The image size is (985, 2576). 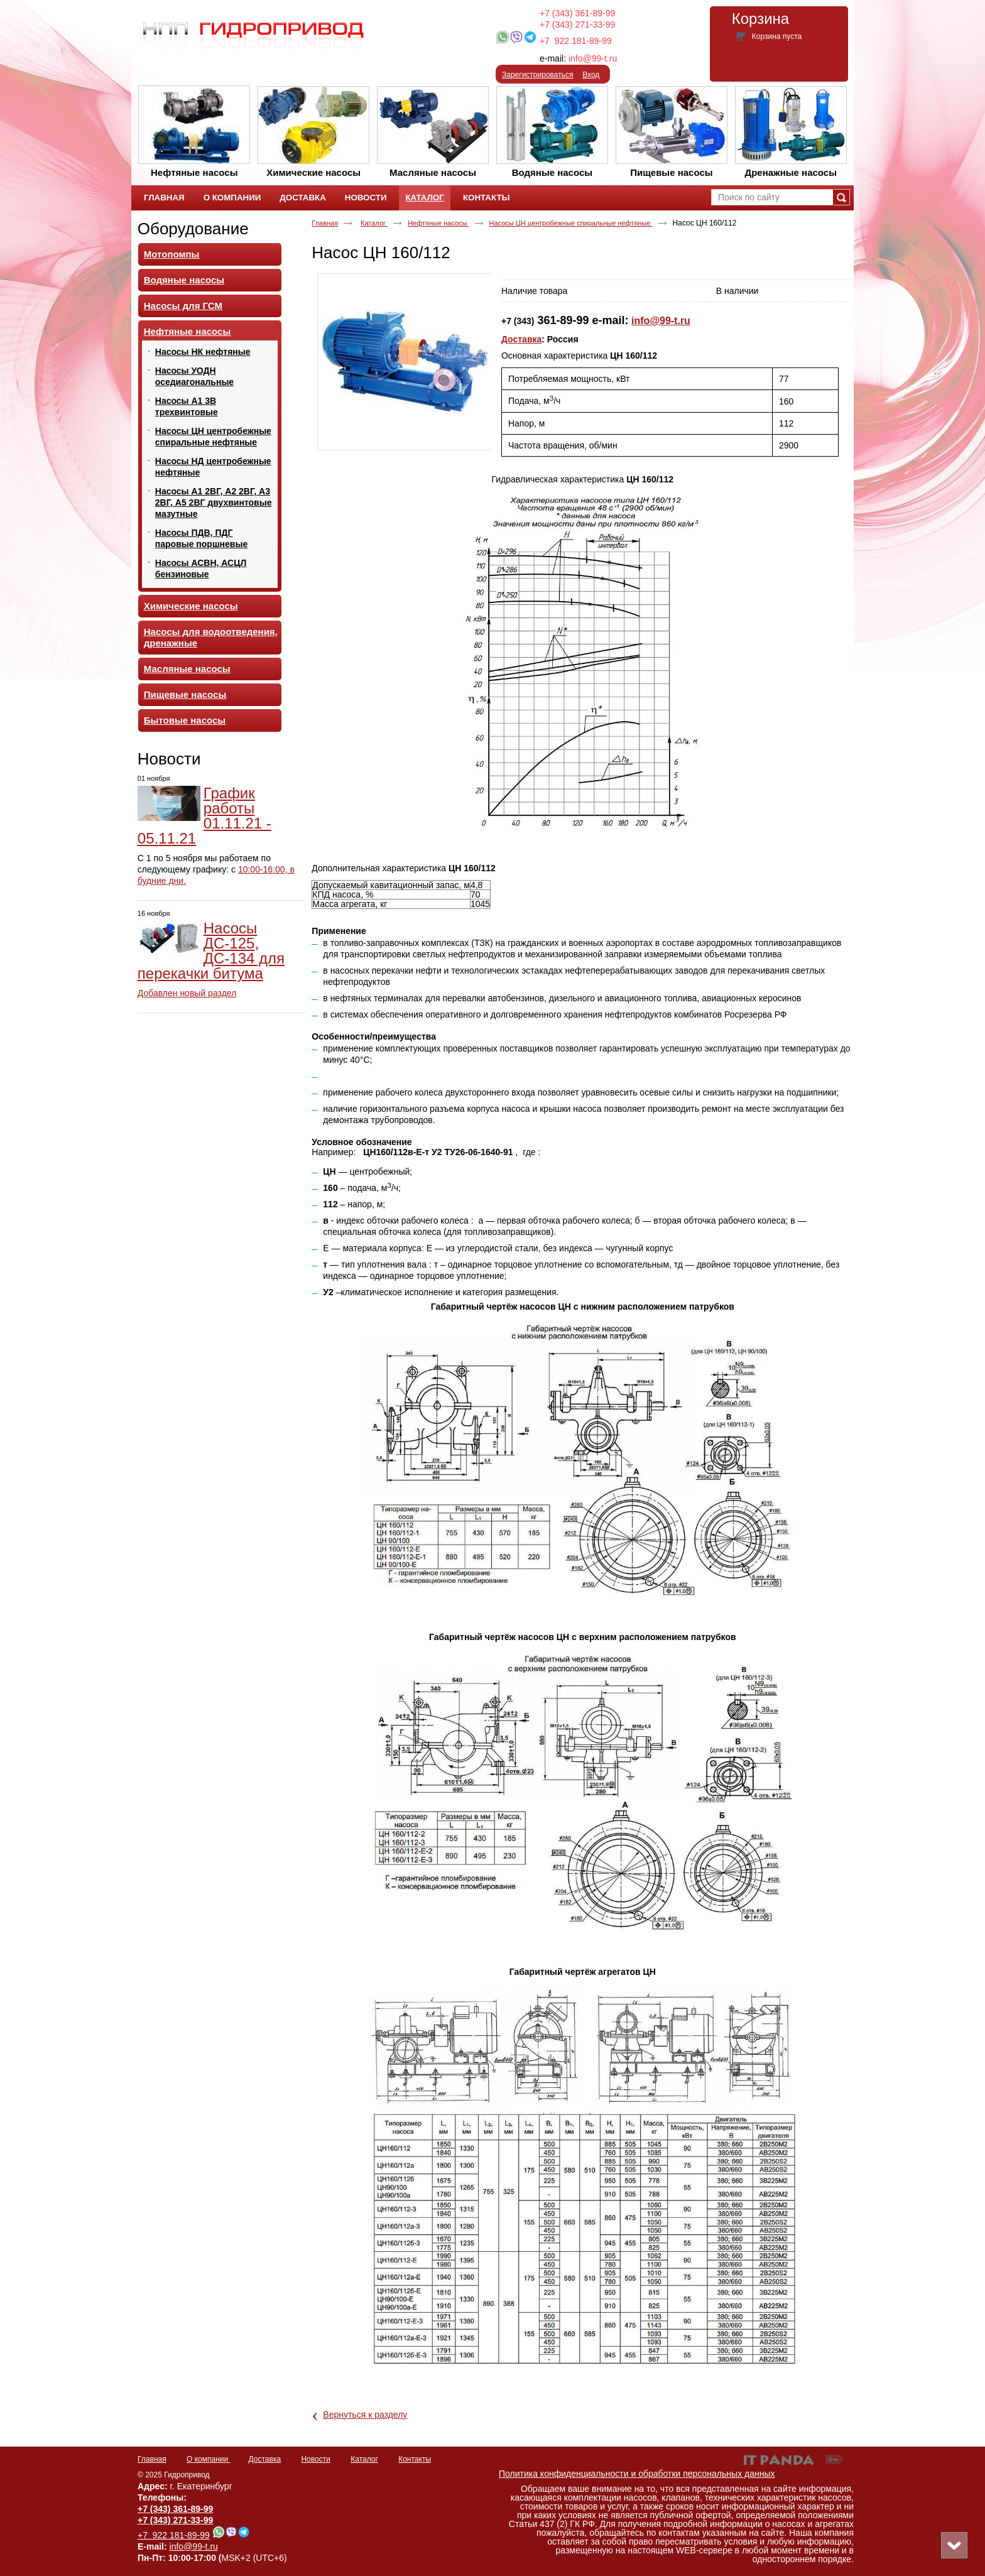 What do you see at coordinates (576, 41) in the screenshot?
I see `+7 922 181-89-99` at bounding box center [576, 41].